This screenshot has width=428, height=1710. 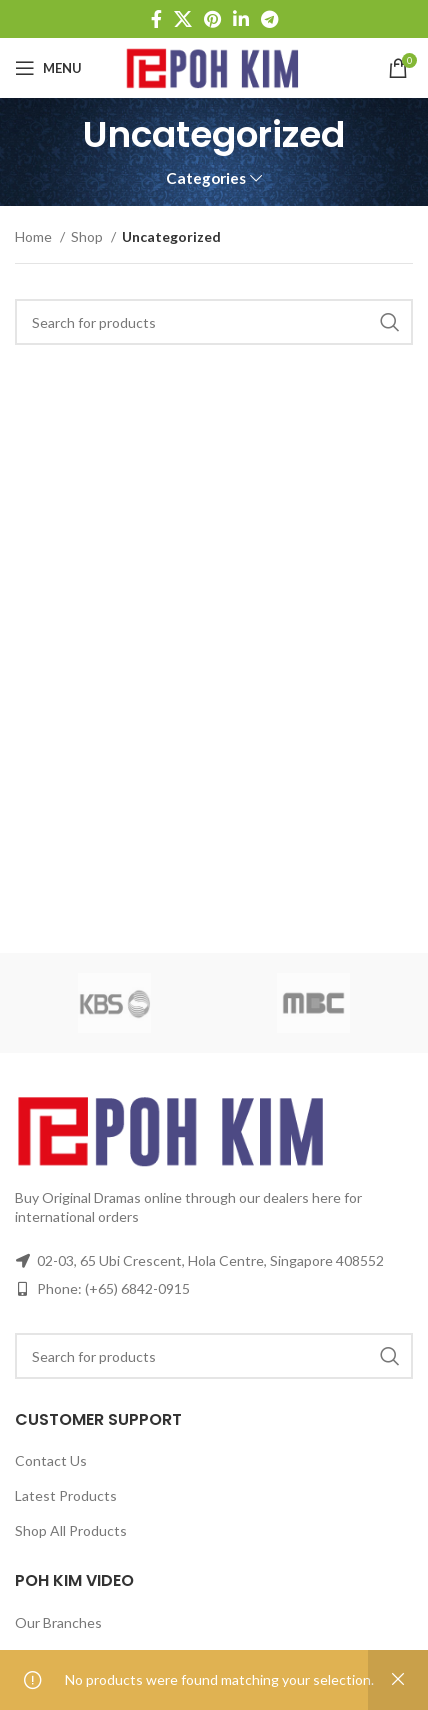 I want to click on Shop All Products, so click(x=71, y=1530).